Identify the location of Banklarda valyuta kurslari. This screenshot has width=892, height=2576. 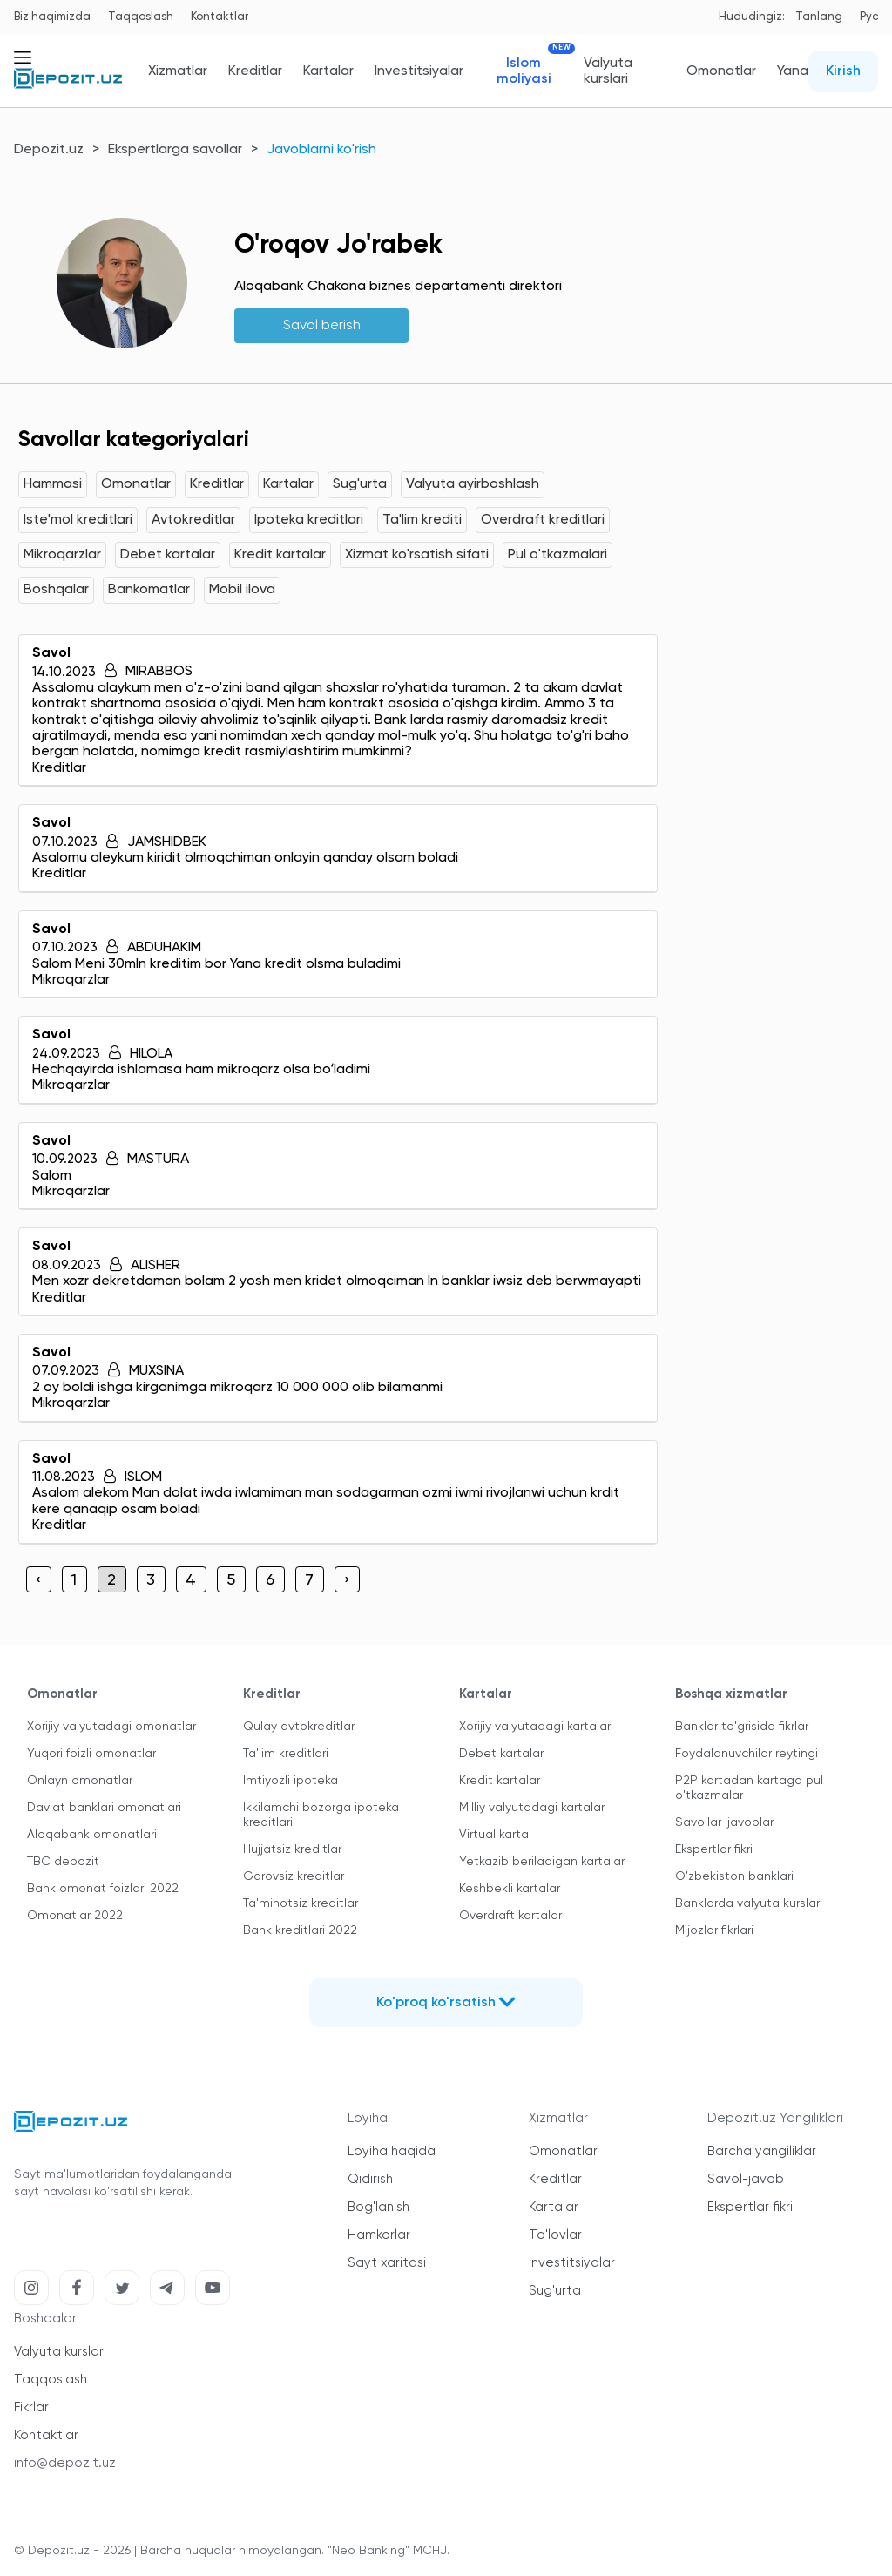
(748, 1903).